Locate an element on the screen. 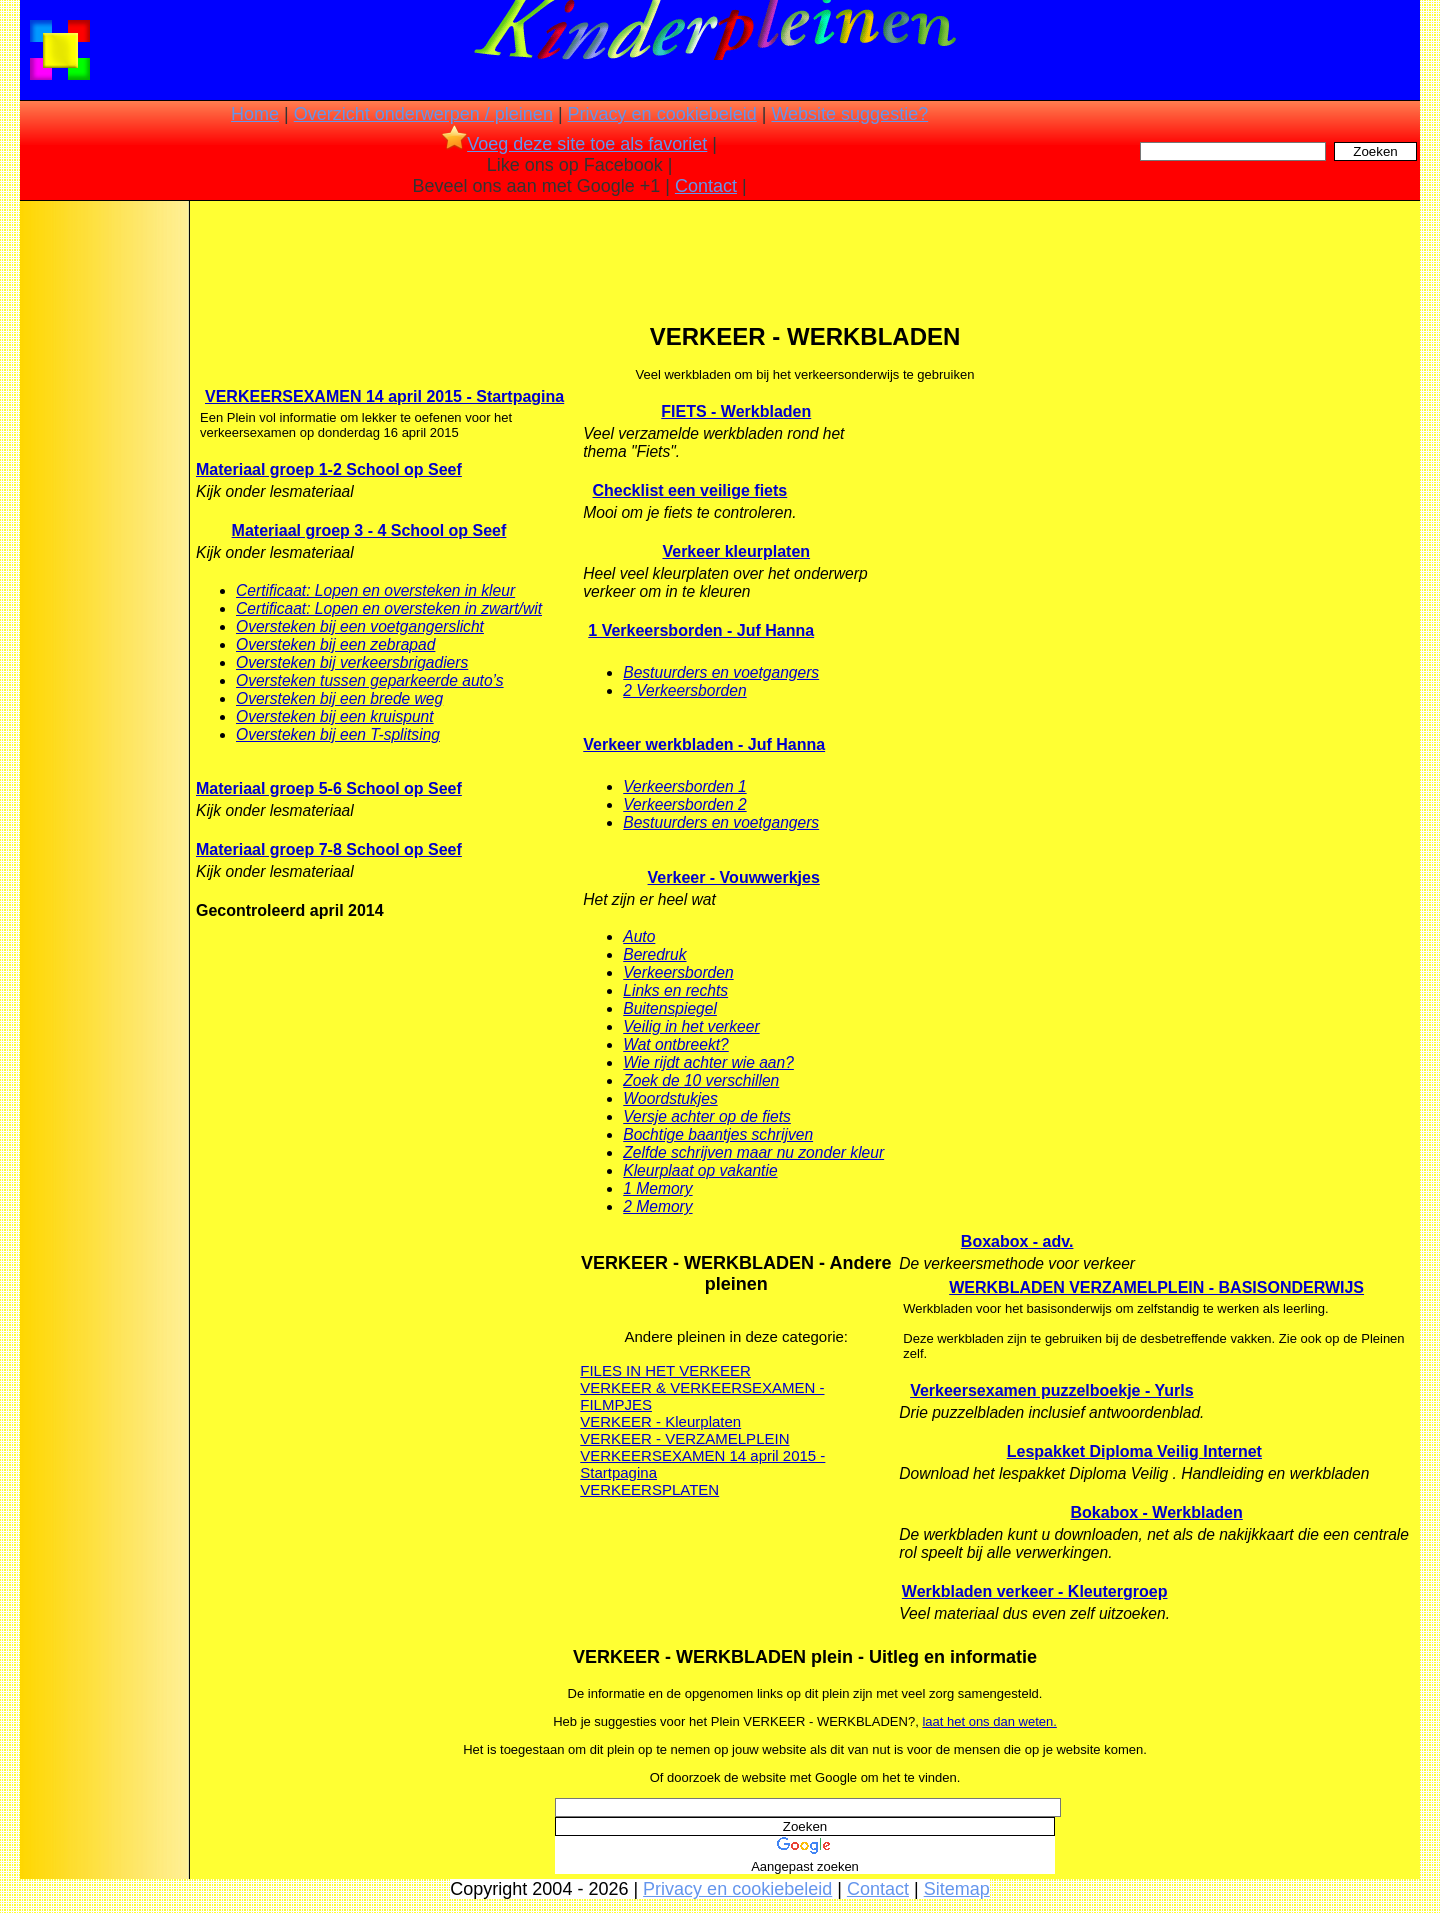 The width and height of the screenshot is (1440, 1913). Verkeersborden 2 is located at coordinates (684, 804).